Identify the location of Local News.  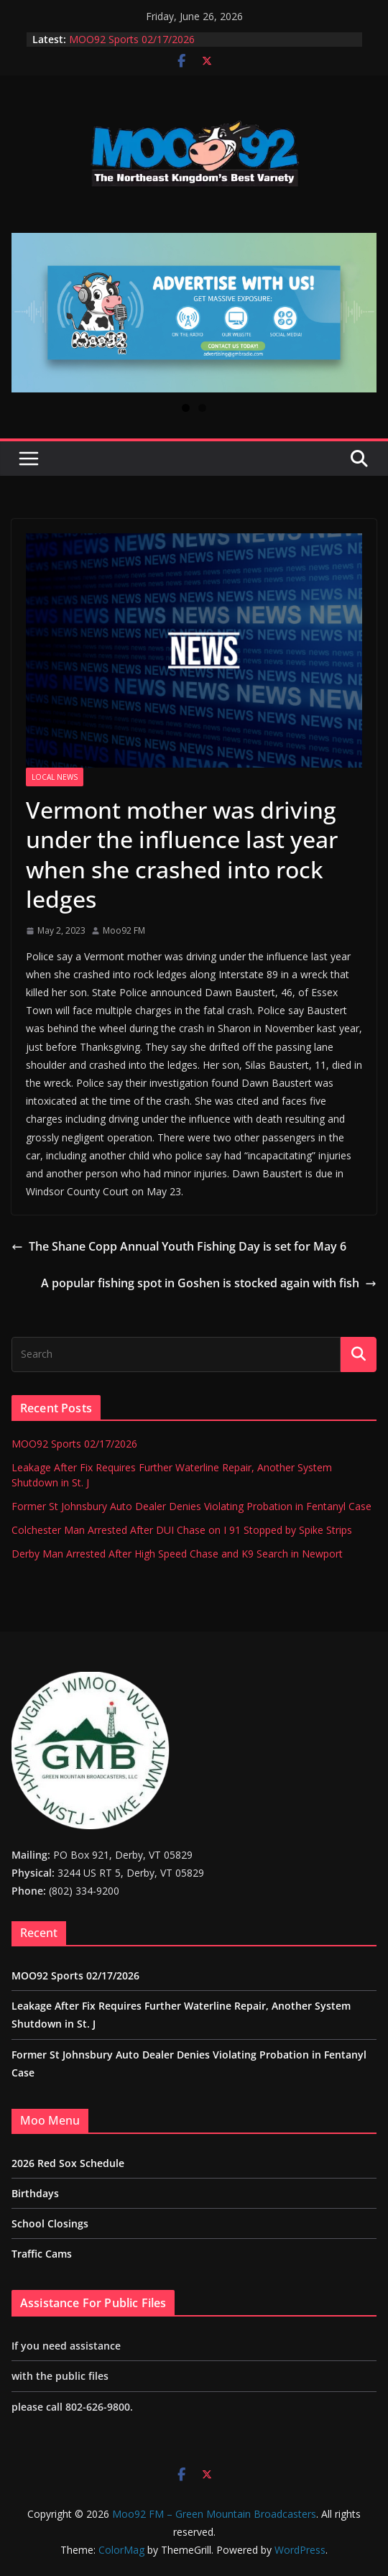
(55, 777).